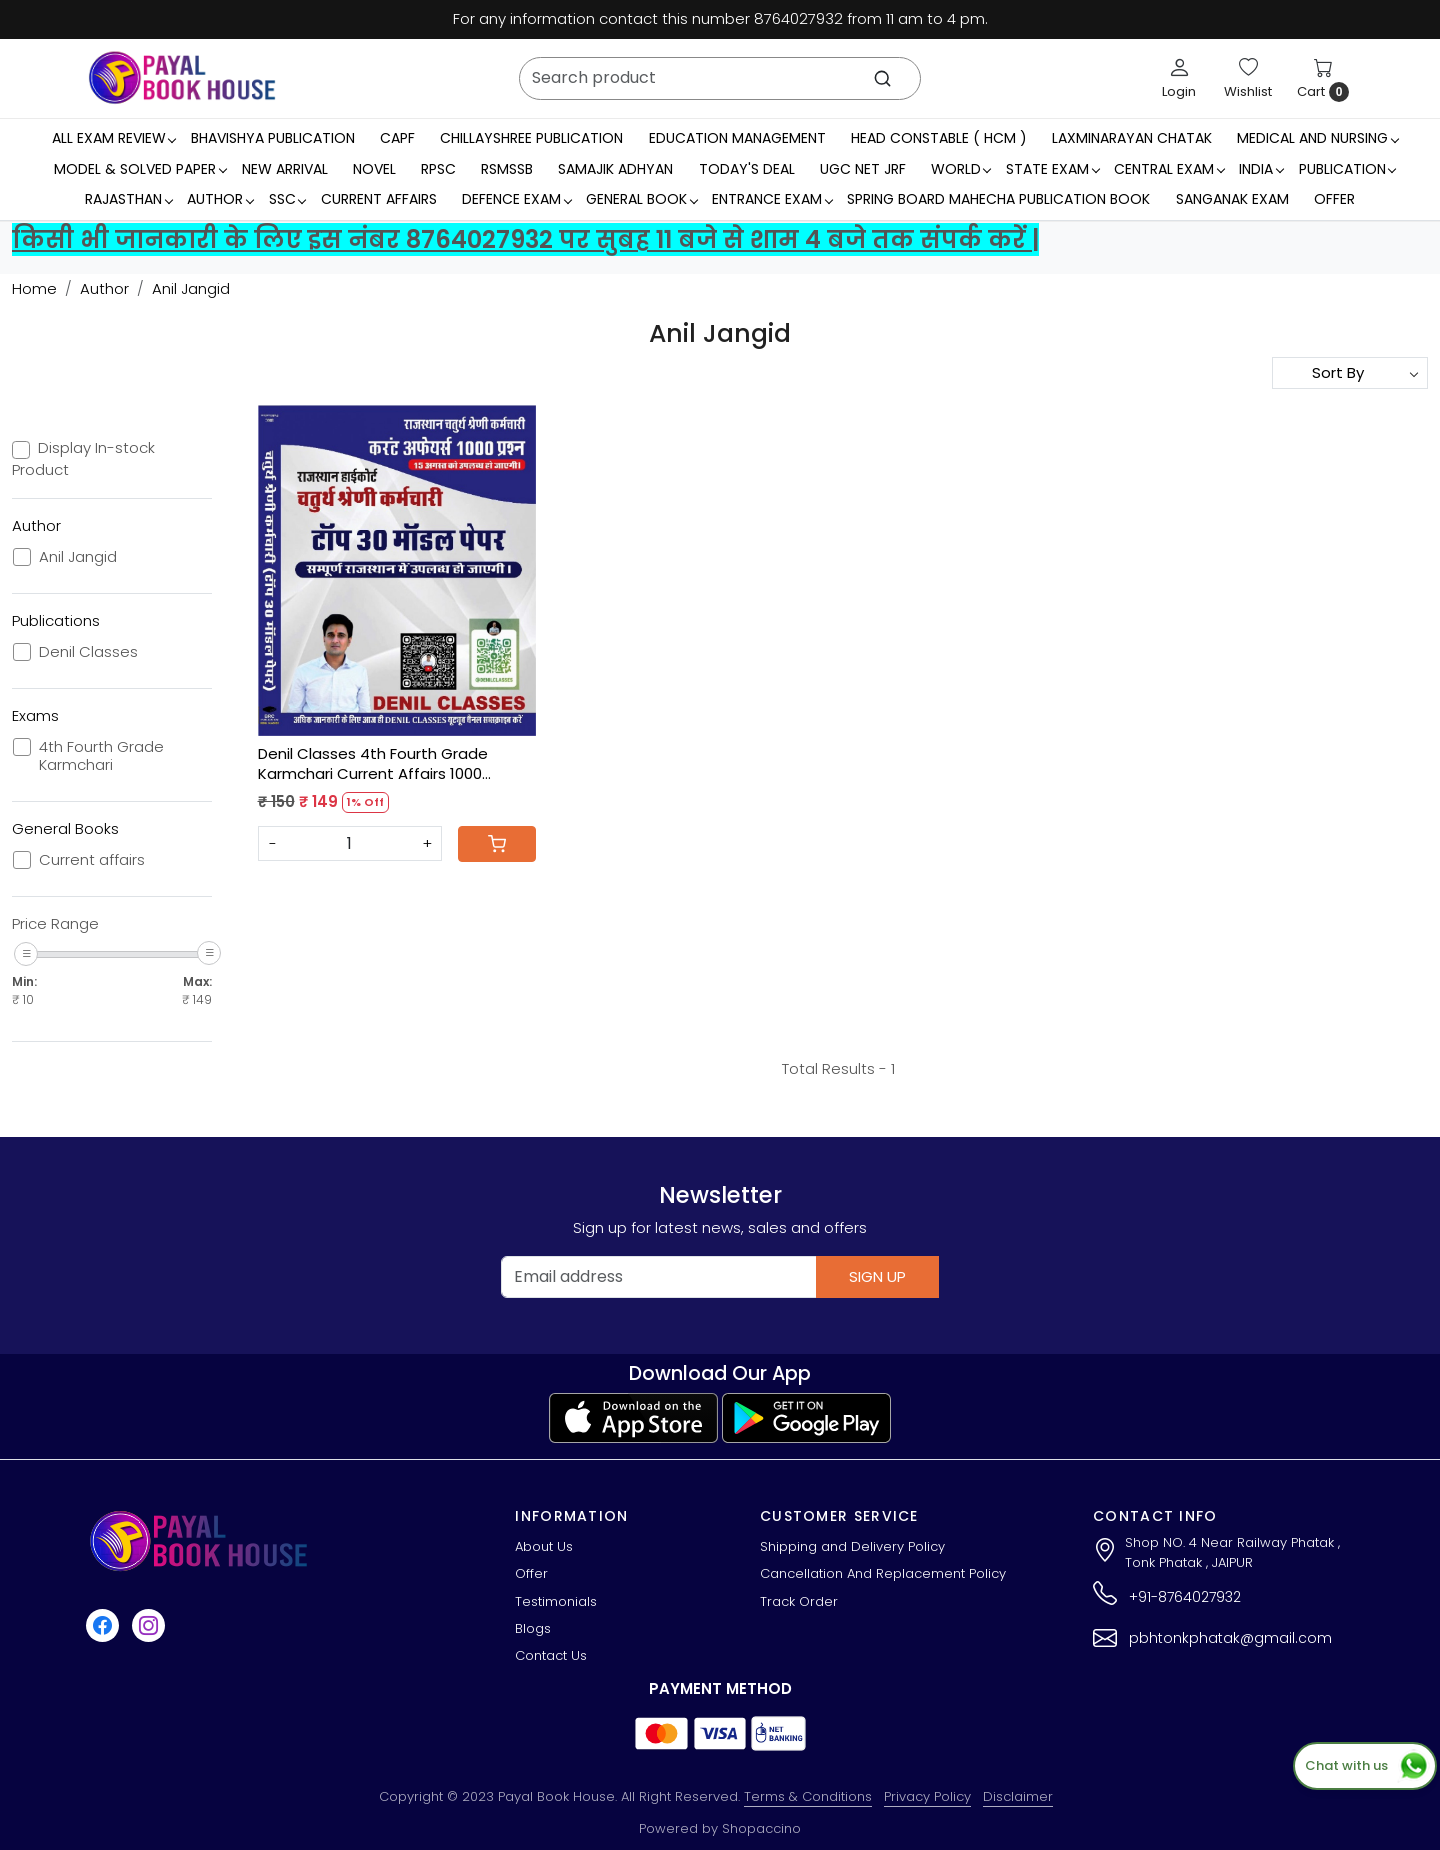 The height and width of the screenshot is (1850, 1440). What do you see at coordinates (507, 169) in the screenshot?
I see `RSMSSB` at bounding box center [507, 169].